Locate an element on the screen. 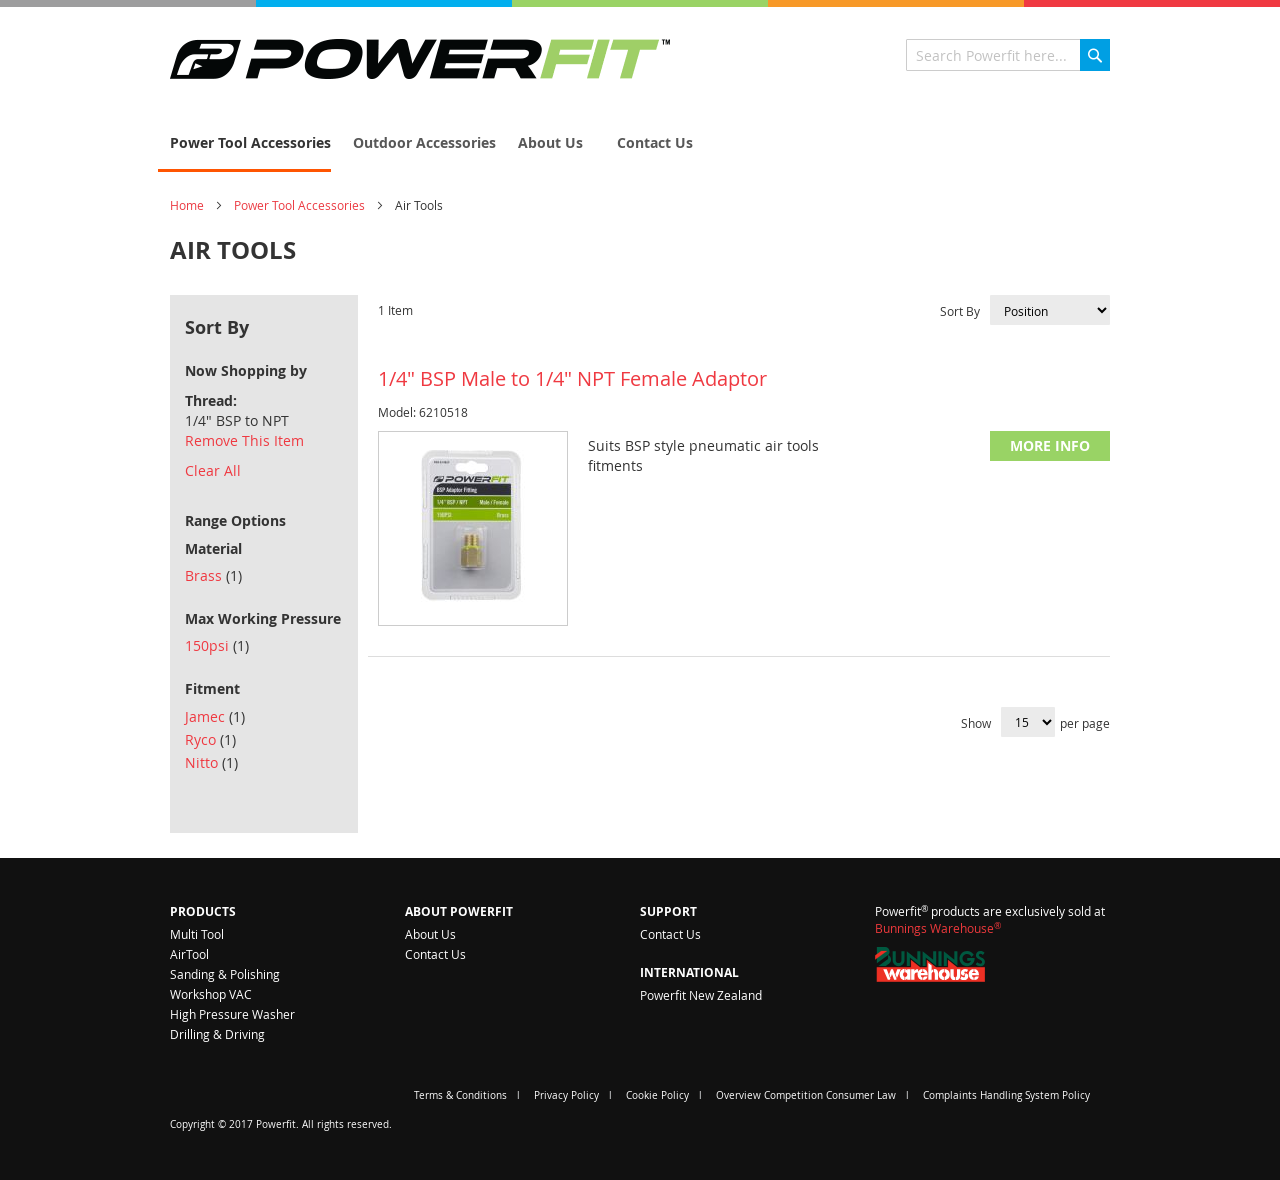 The width and height of the screenshot is (1280, 1180). Jamec is located at coordinates (215, 716).